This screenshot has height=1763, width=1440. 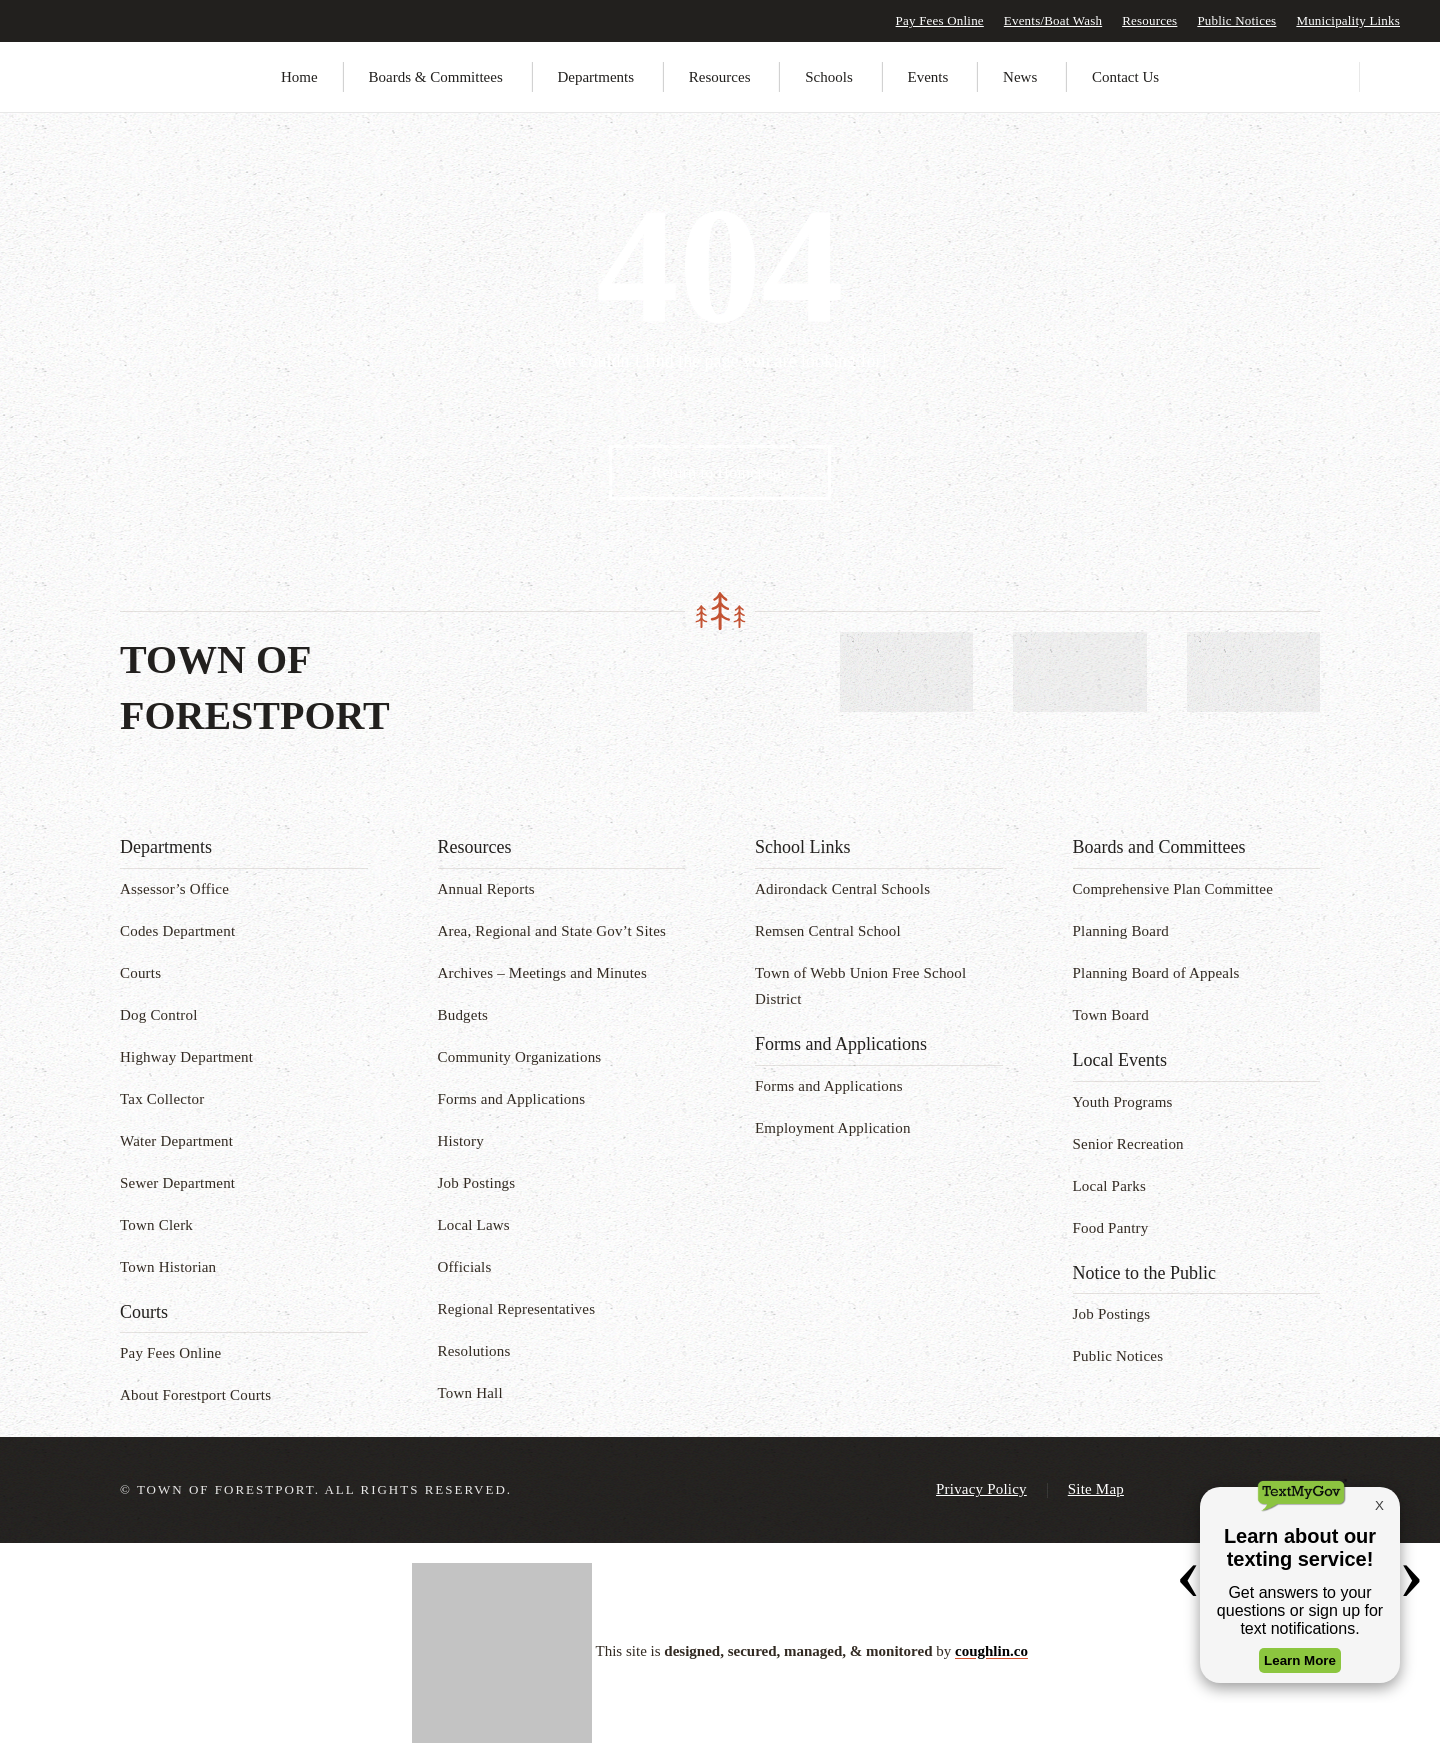 What do you see at coordinates (156, 1225) in the screenshot?
I see `Town Clerk` at bounding box center [156, 1225].